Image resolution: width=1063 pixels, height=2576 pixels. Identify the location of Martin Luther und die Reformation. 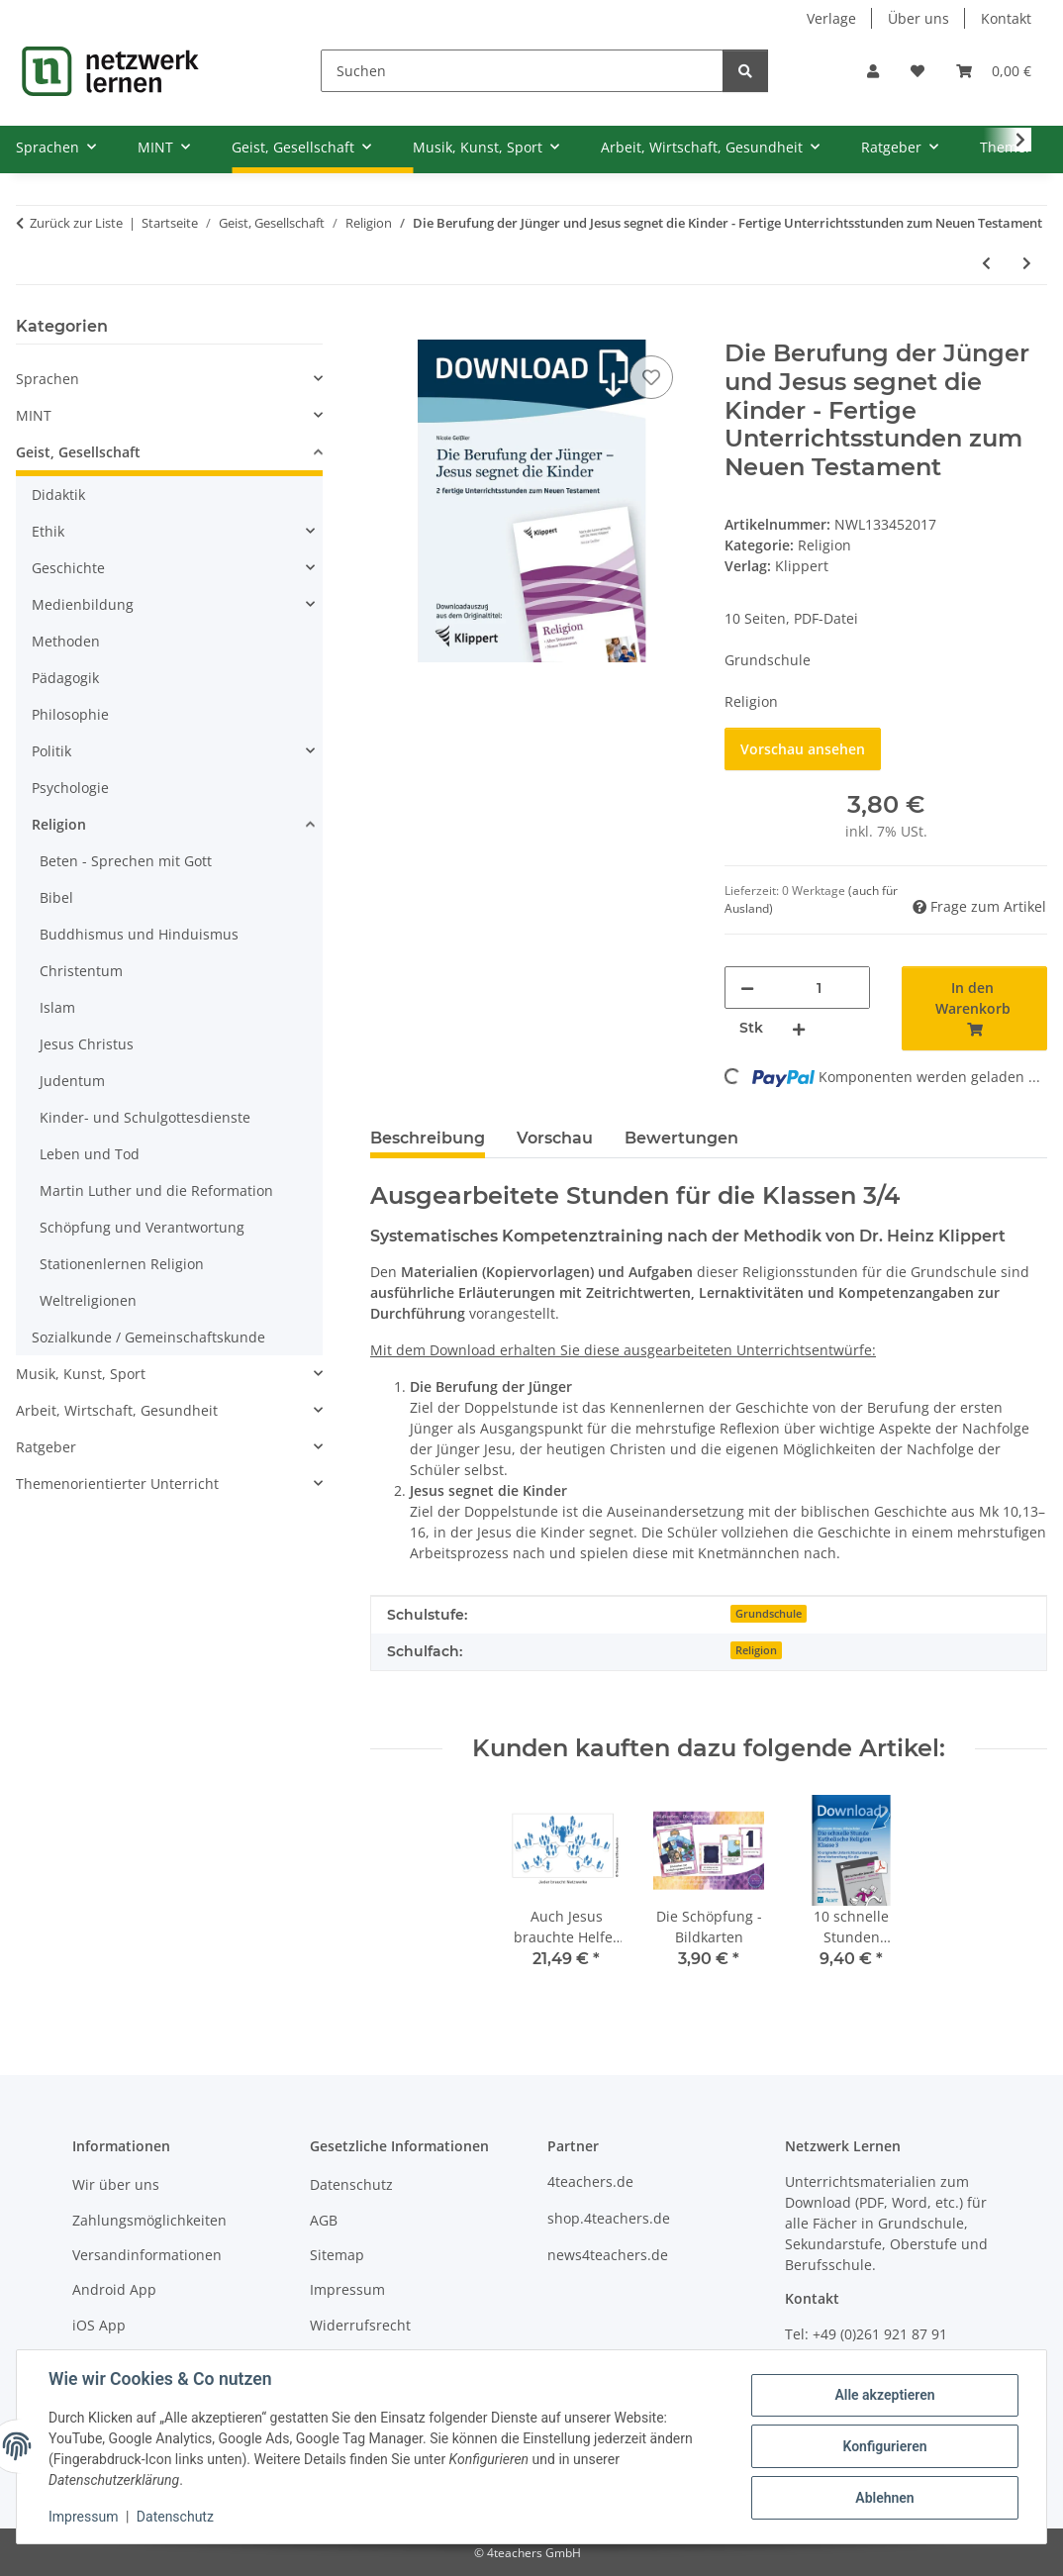
(156, 1190).